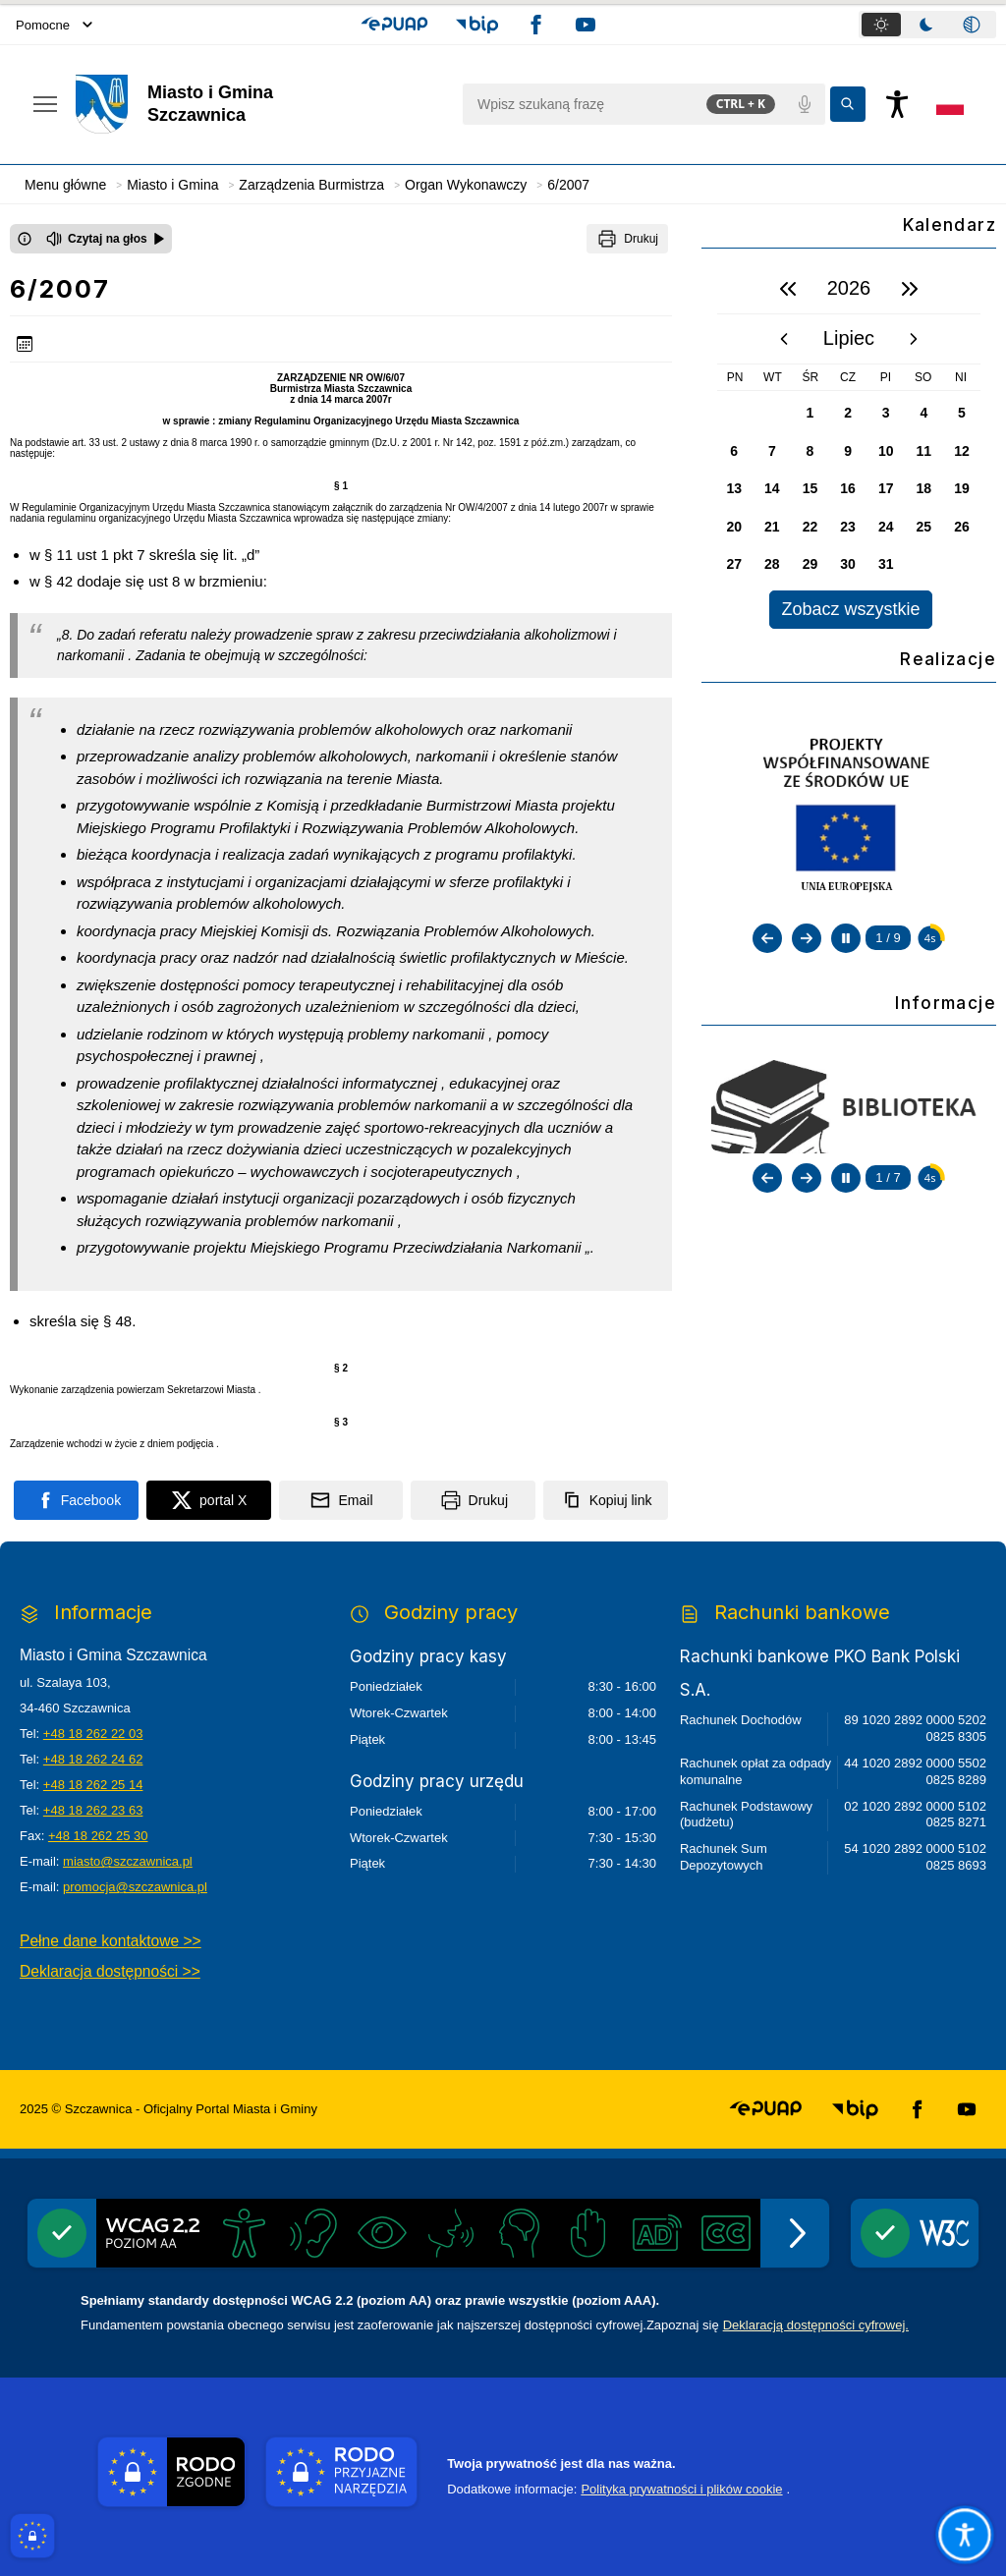  What do you see at coordinates (881, 24) in the screenshot?
I see `[tab]` at bounding box center [881, 24].